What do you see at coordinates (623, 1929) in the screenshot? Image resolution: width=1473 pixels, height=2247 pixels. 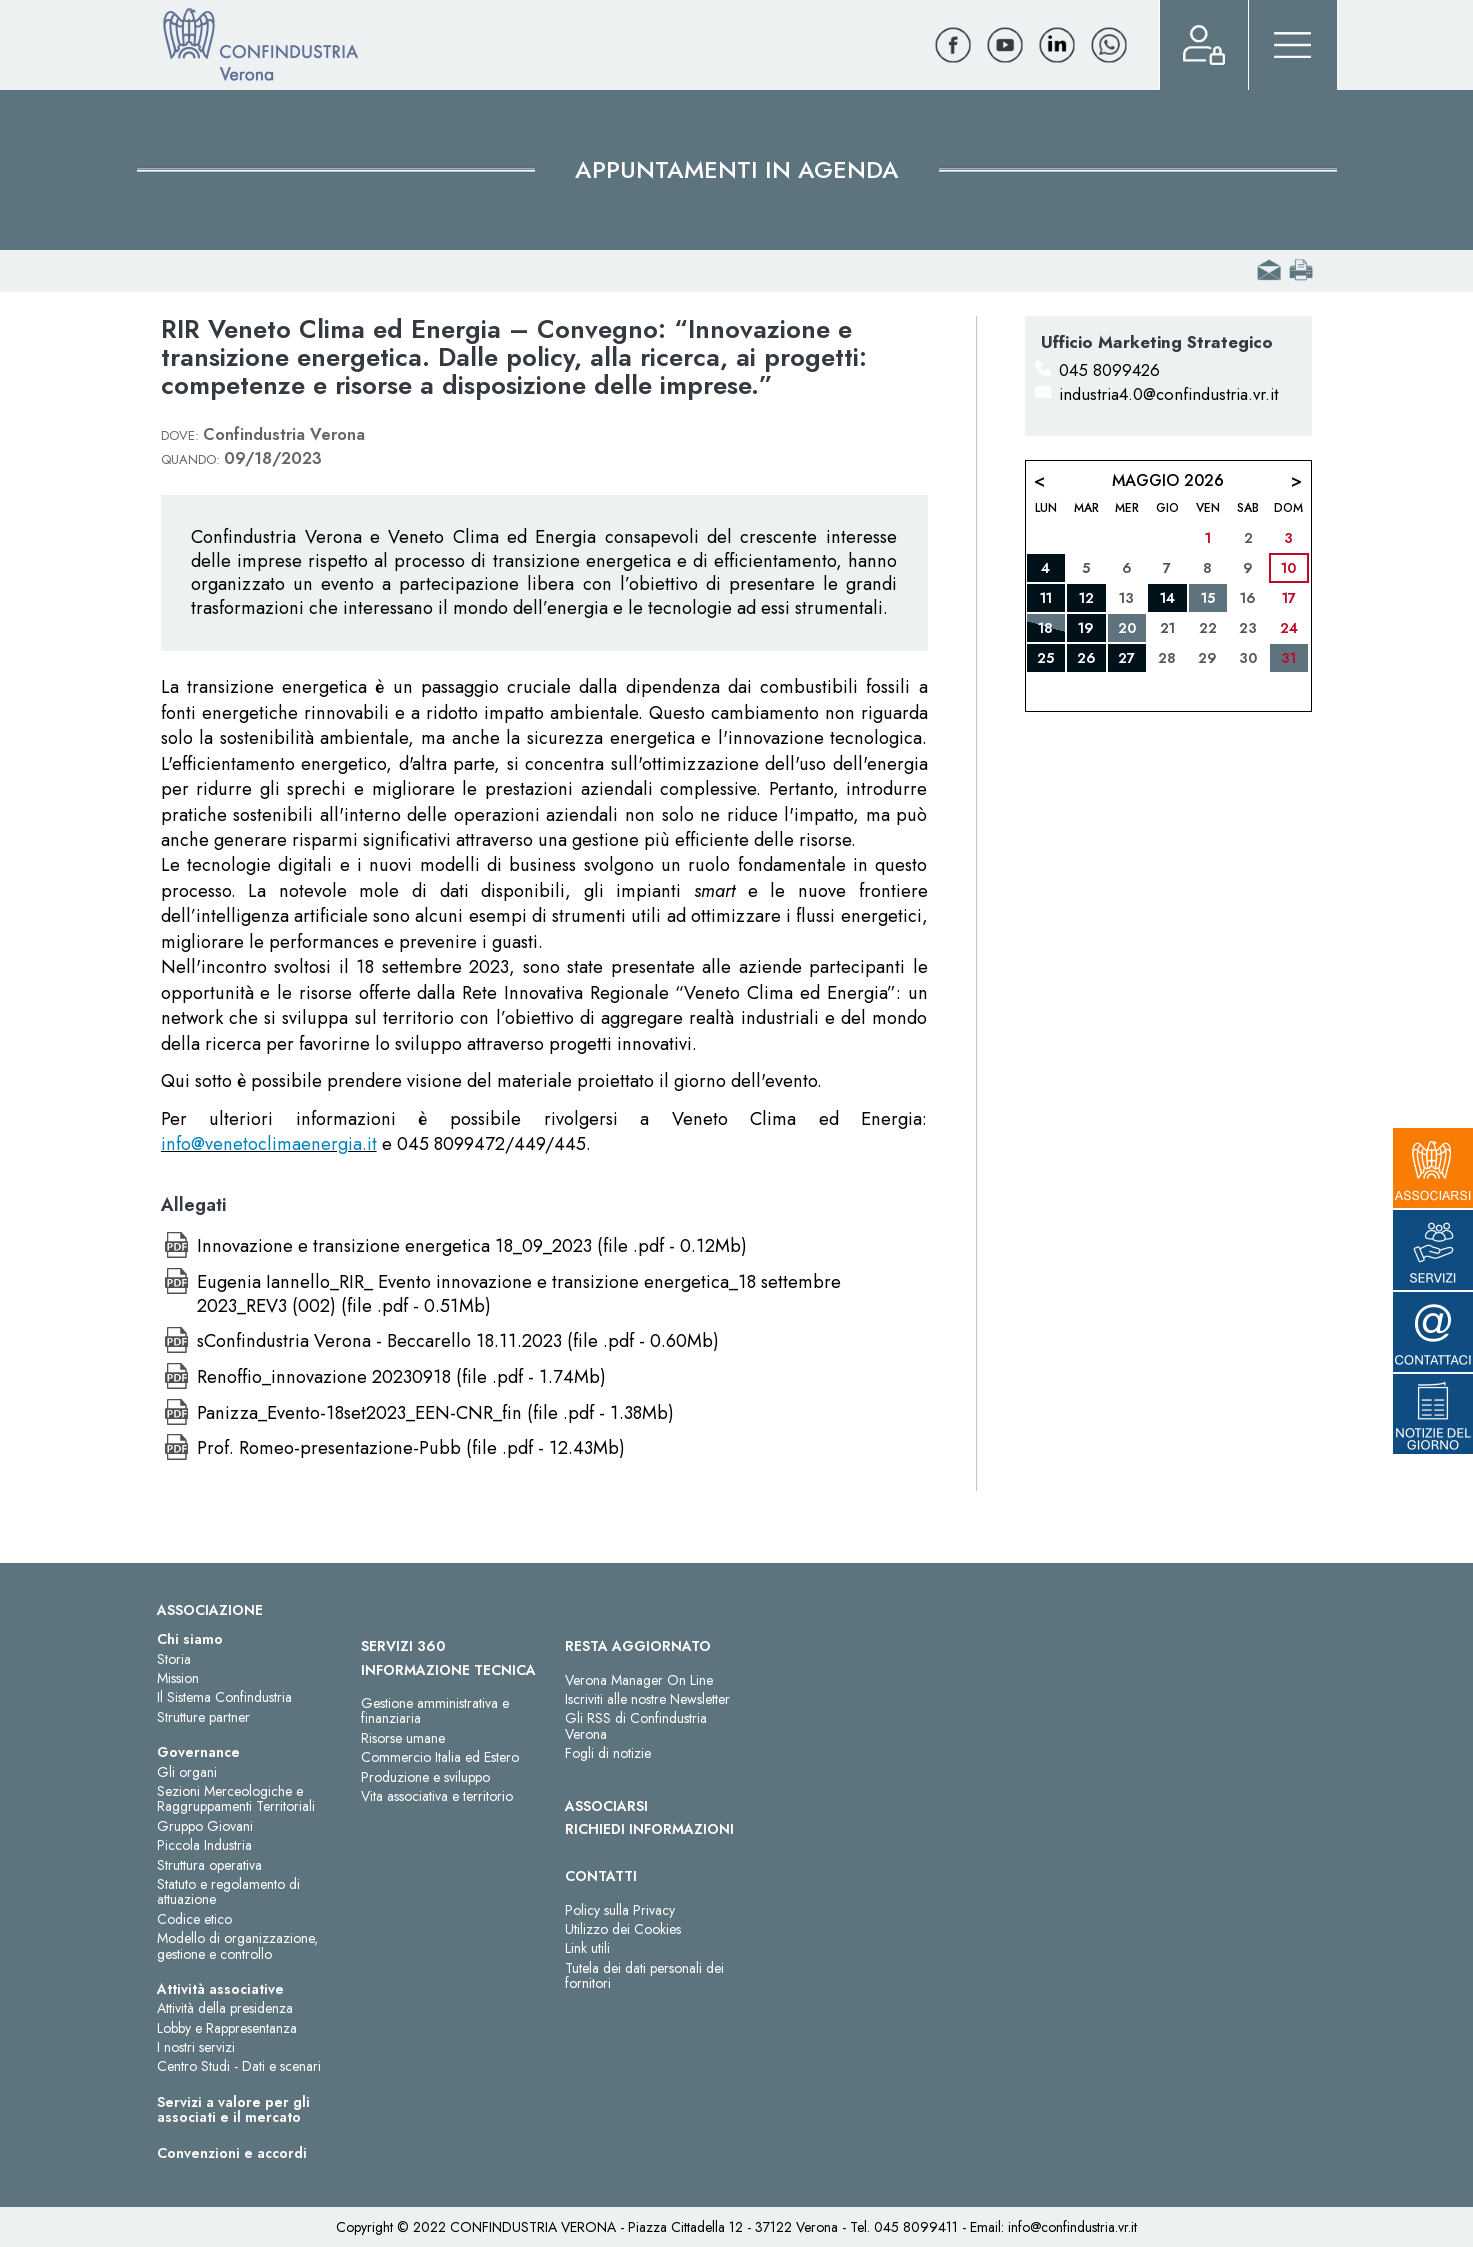 I see `Utilizzo dei Cookies` at bounding box center [623, 1929].